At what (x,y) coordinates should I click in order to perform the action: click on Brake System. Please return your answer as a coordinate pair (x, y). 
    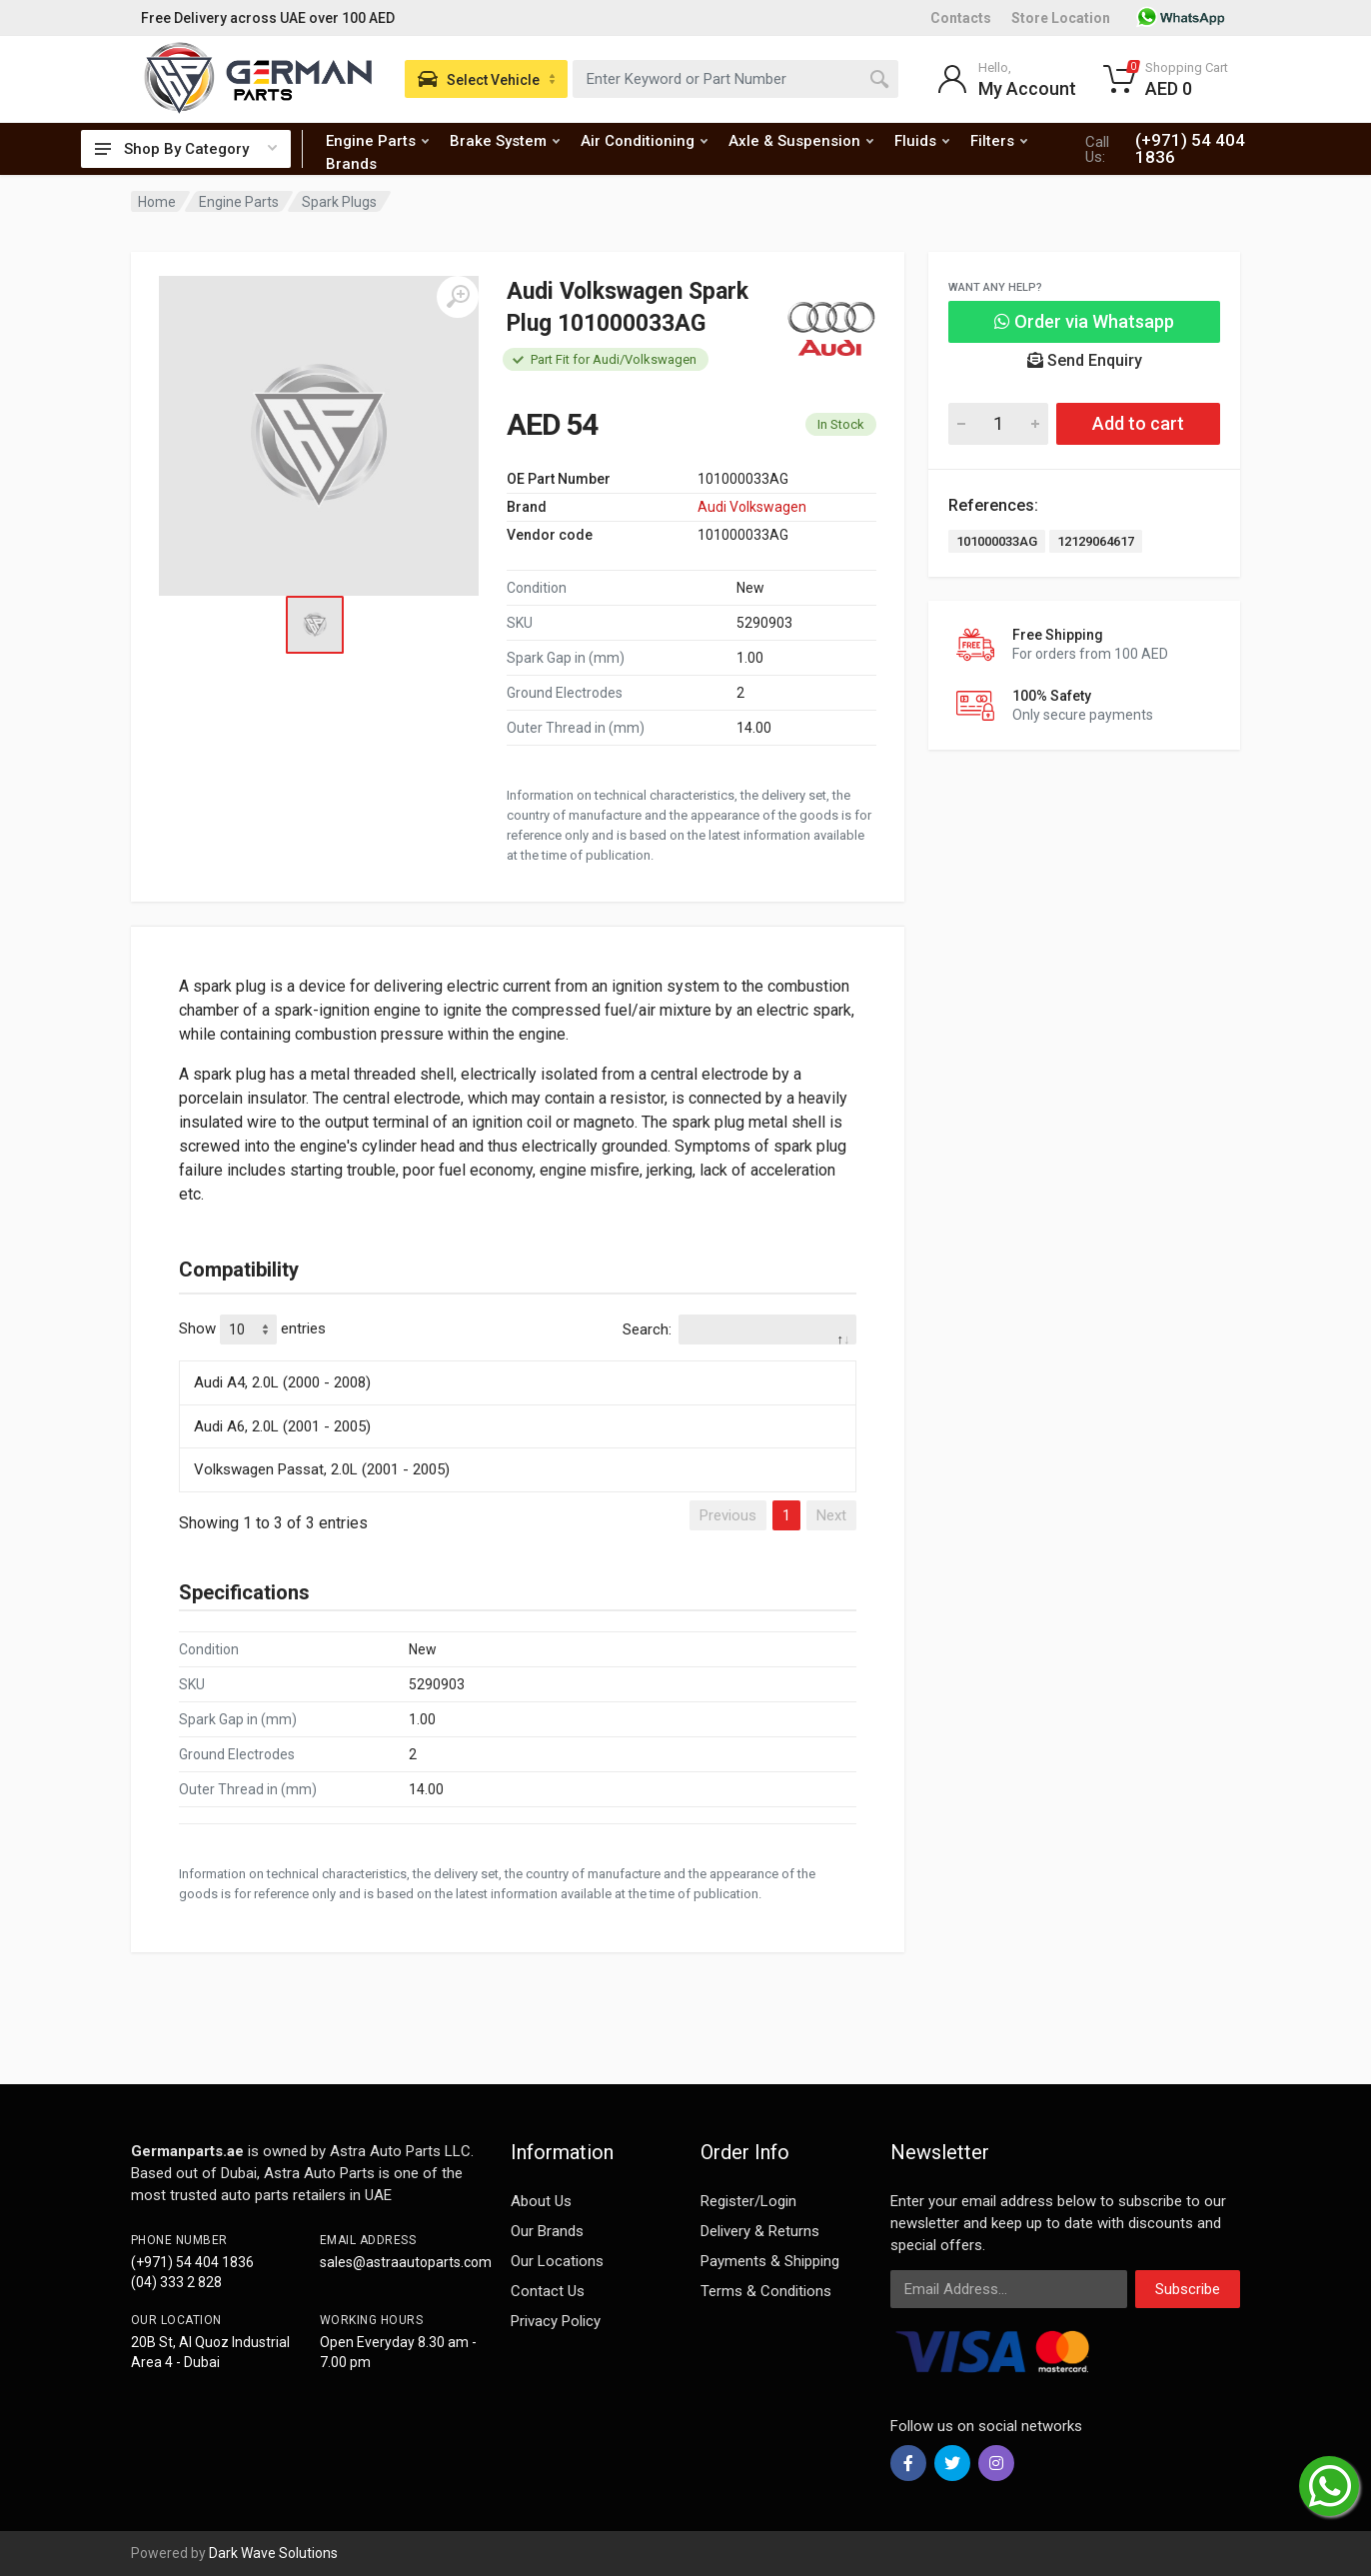
    Looking at the image, I should click on (505, 141).